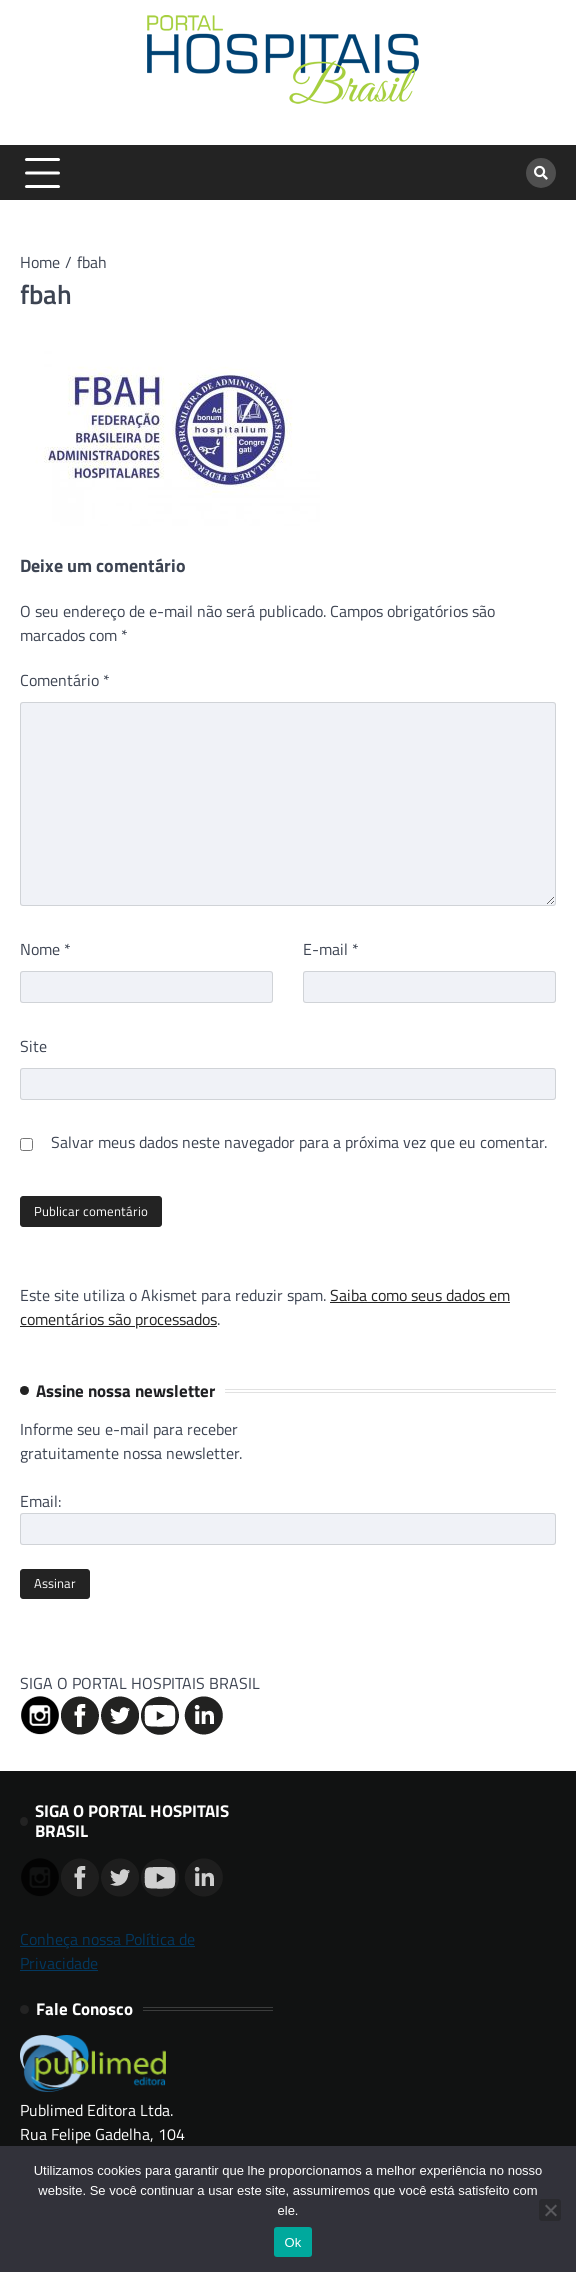  What do you see at coordinates (33, 1046) in the screenshot?
I see `Site` at bounding box center [33, 1046].